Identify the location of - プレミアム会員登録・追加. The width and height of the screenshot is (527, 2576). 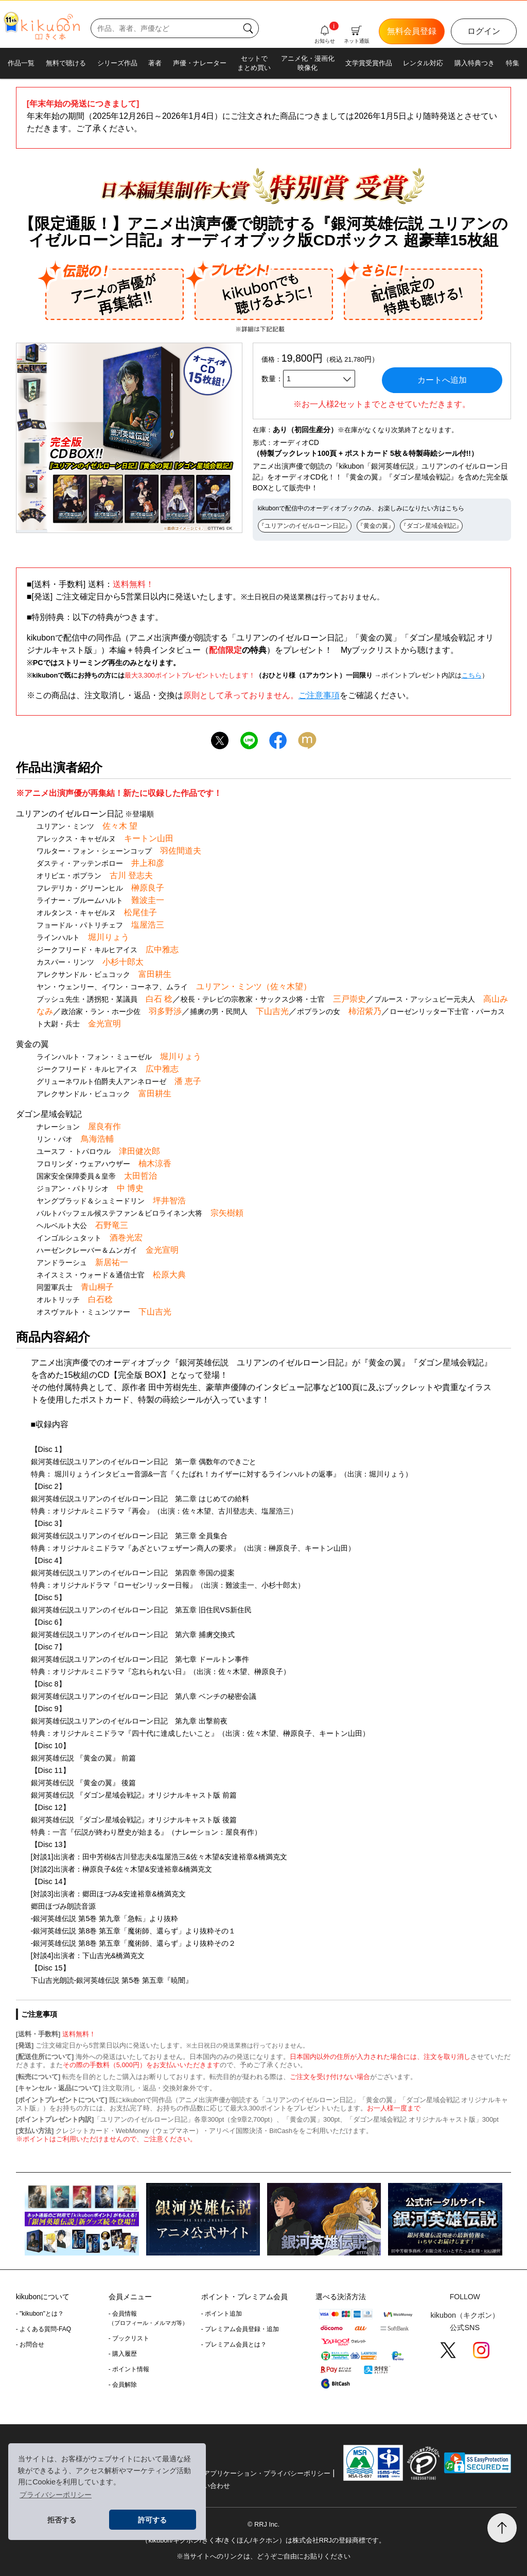
(240, 2329).